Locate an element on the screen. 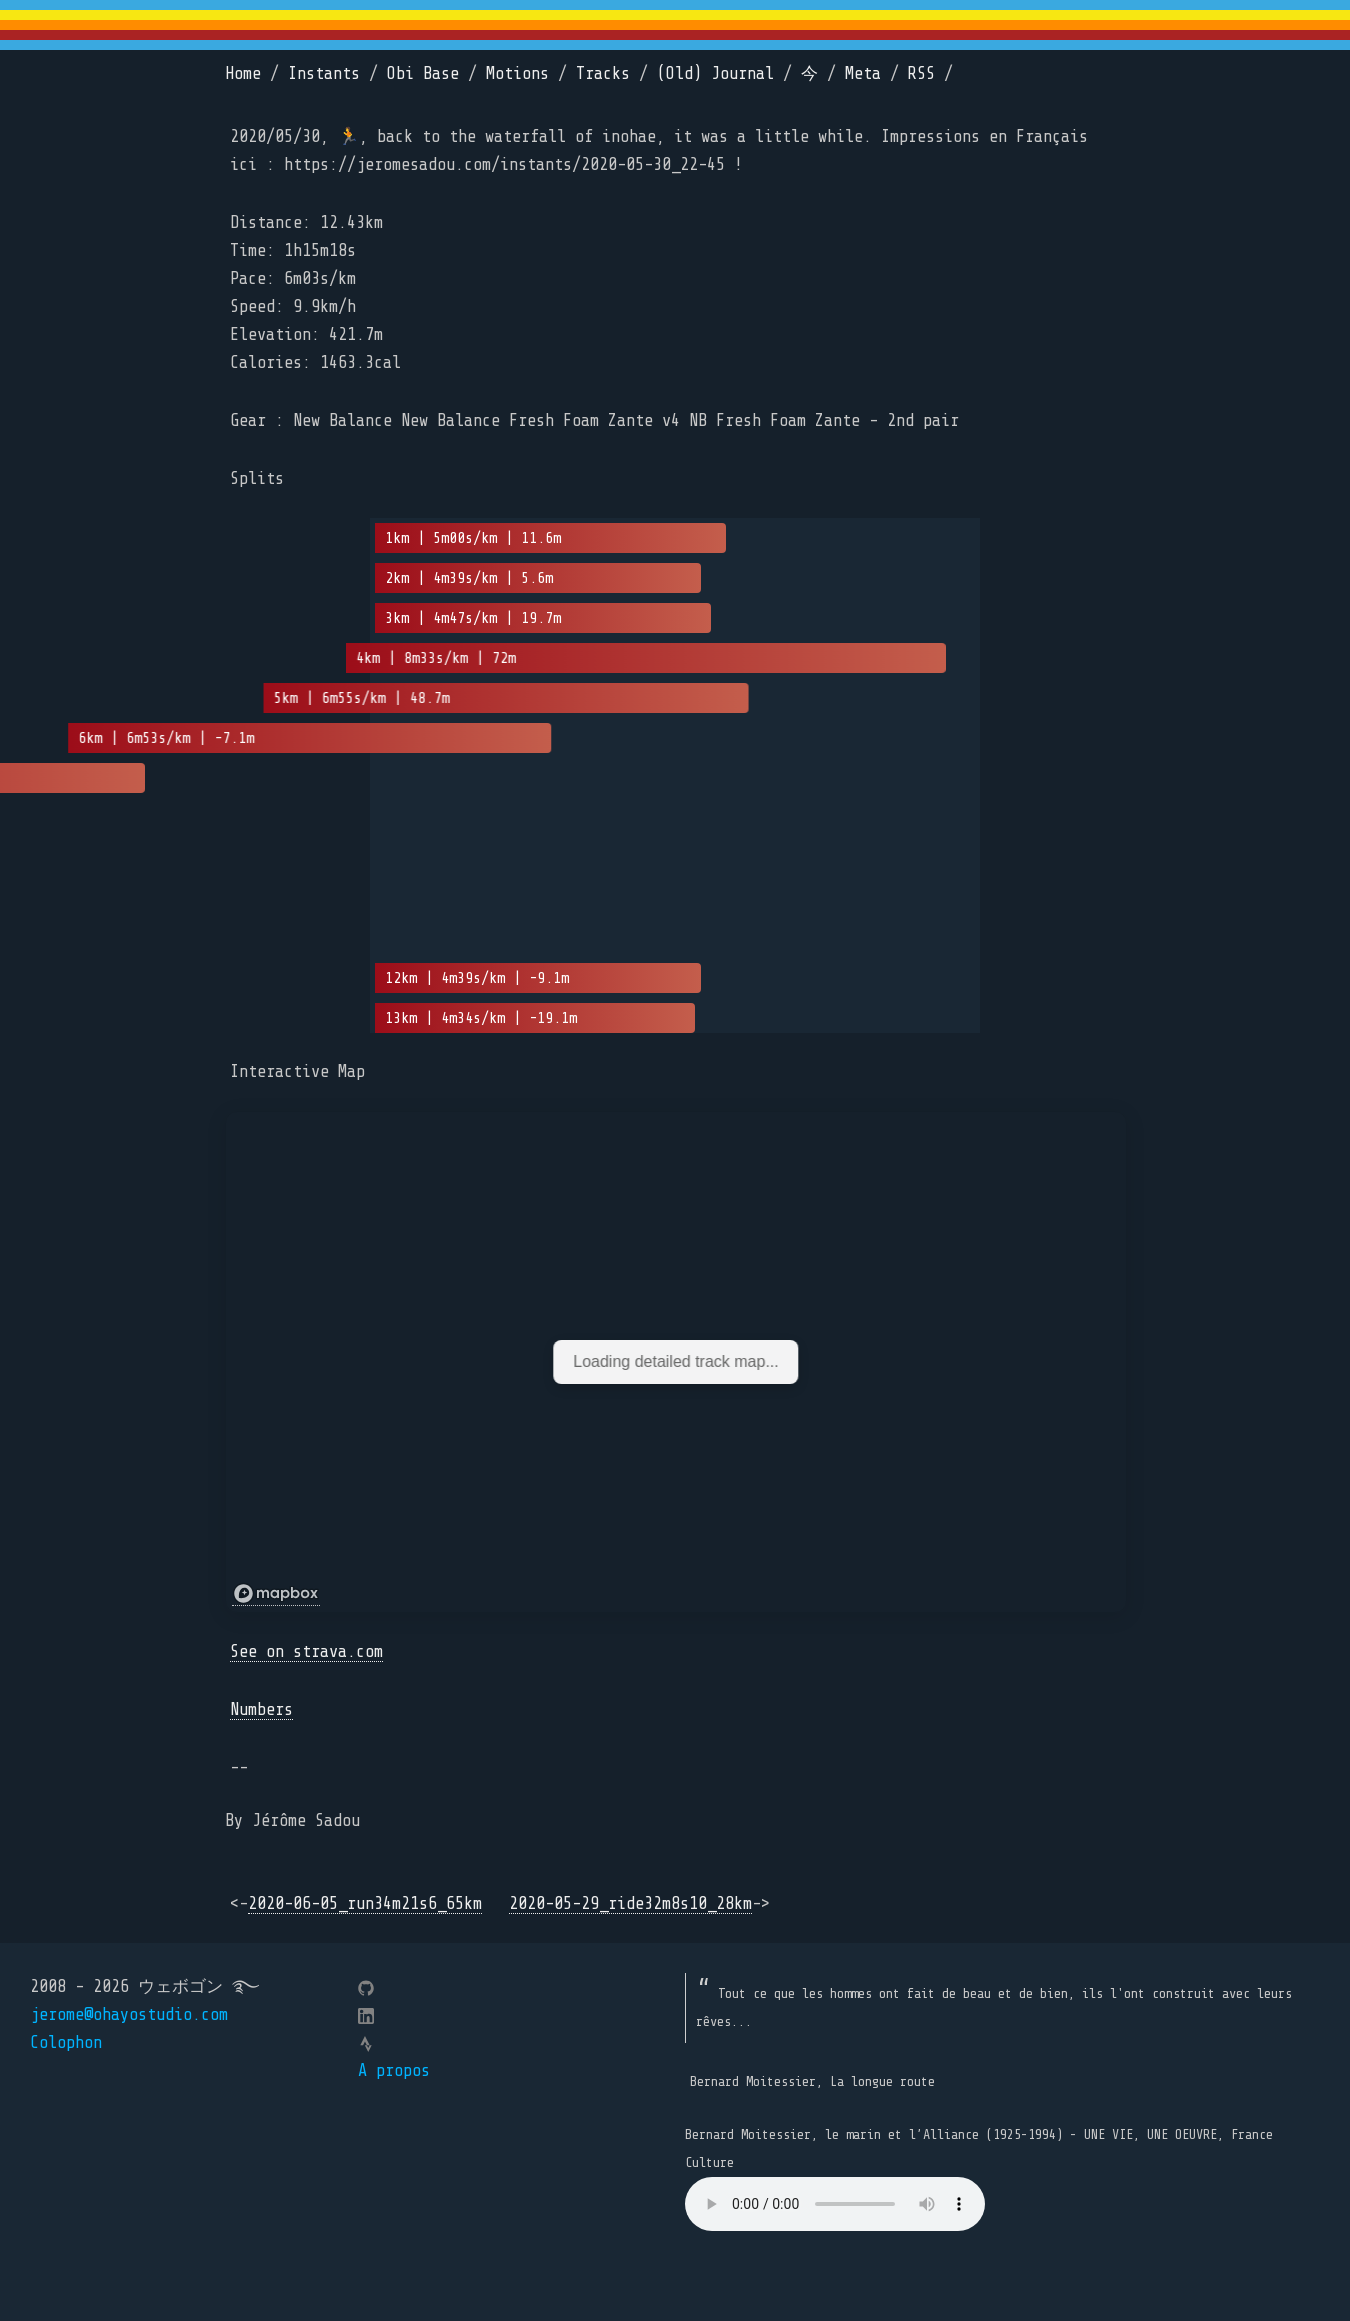 Image resolution: width=1350 pixels, height=2321 pixels. RSS is located at coordinates (921, 73).